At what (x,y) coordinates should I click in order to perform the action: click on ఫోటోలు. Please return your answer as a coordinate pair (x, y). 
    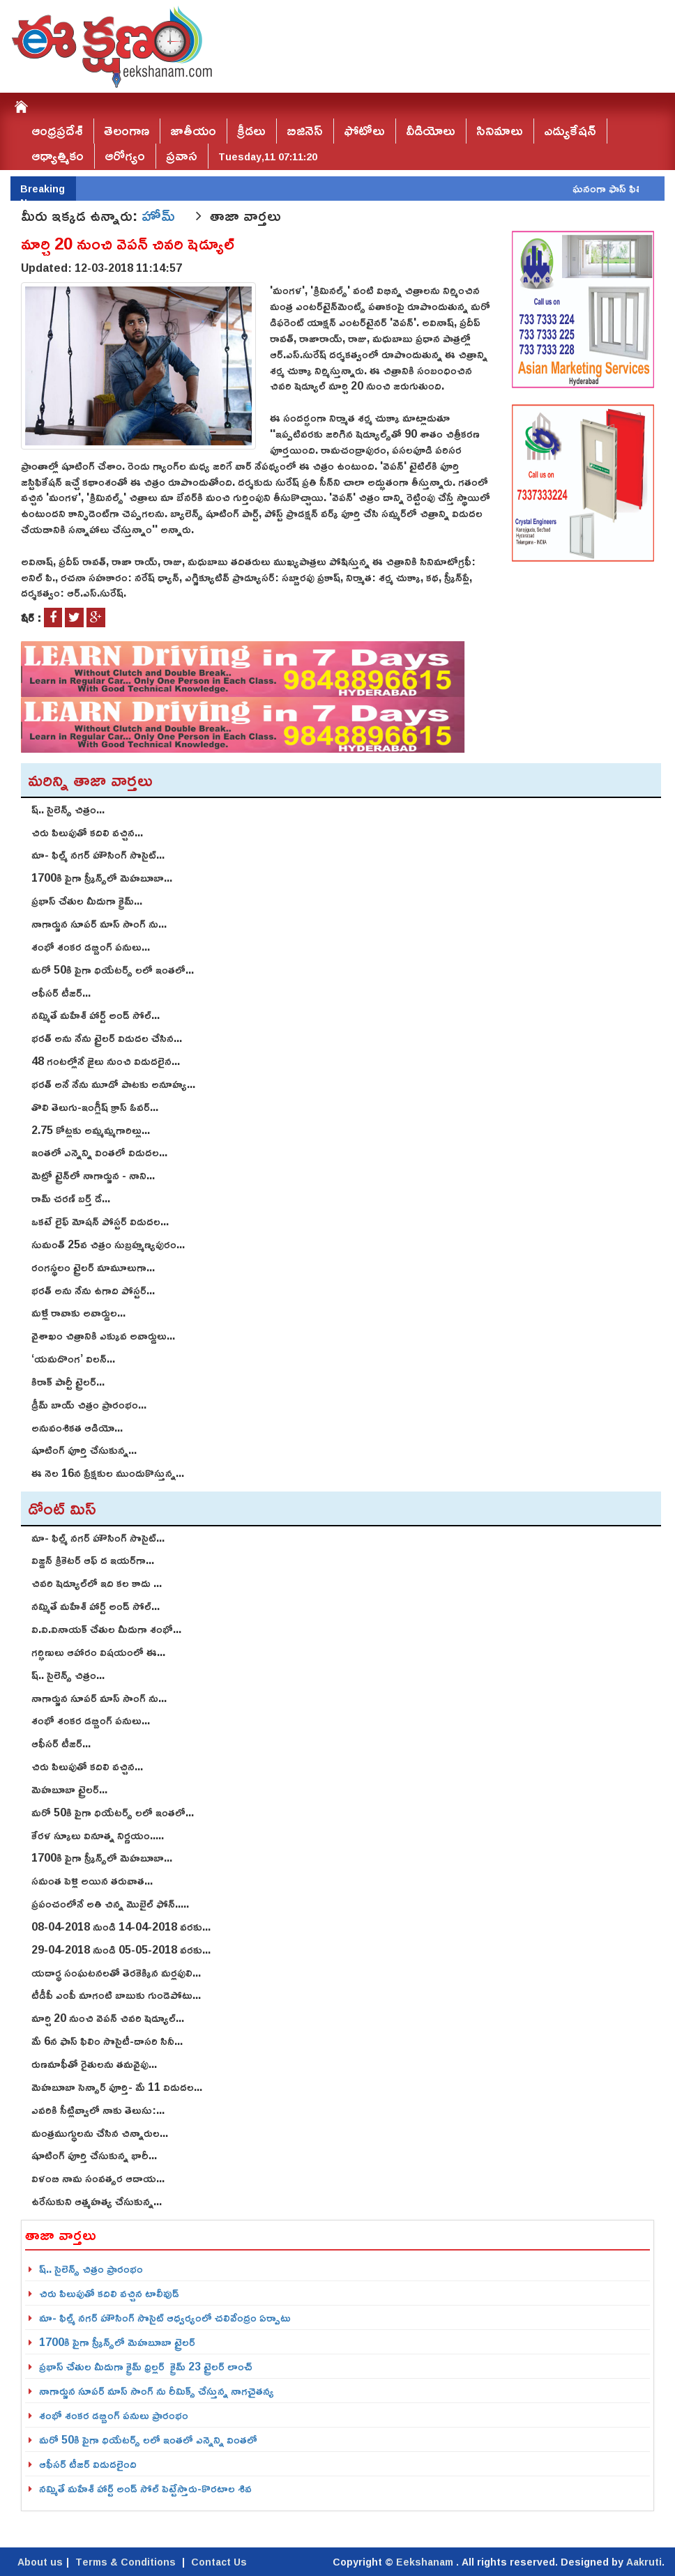
    Looking at the image, I should click on (364, 130).